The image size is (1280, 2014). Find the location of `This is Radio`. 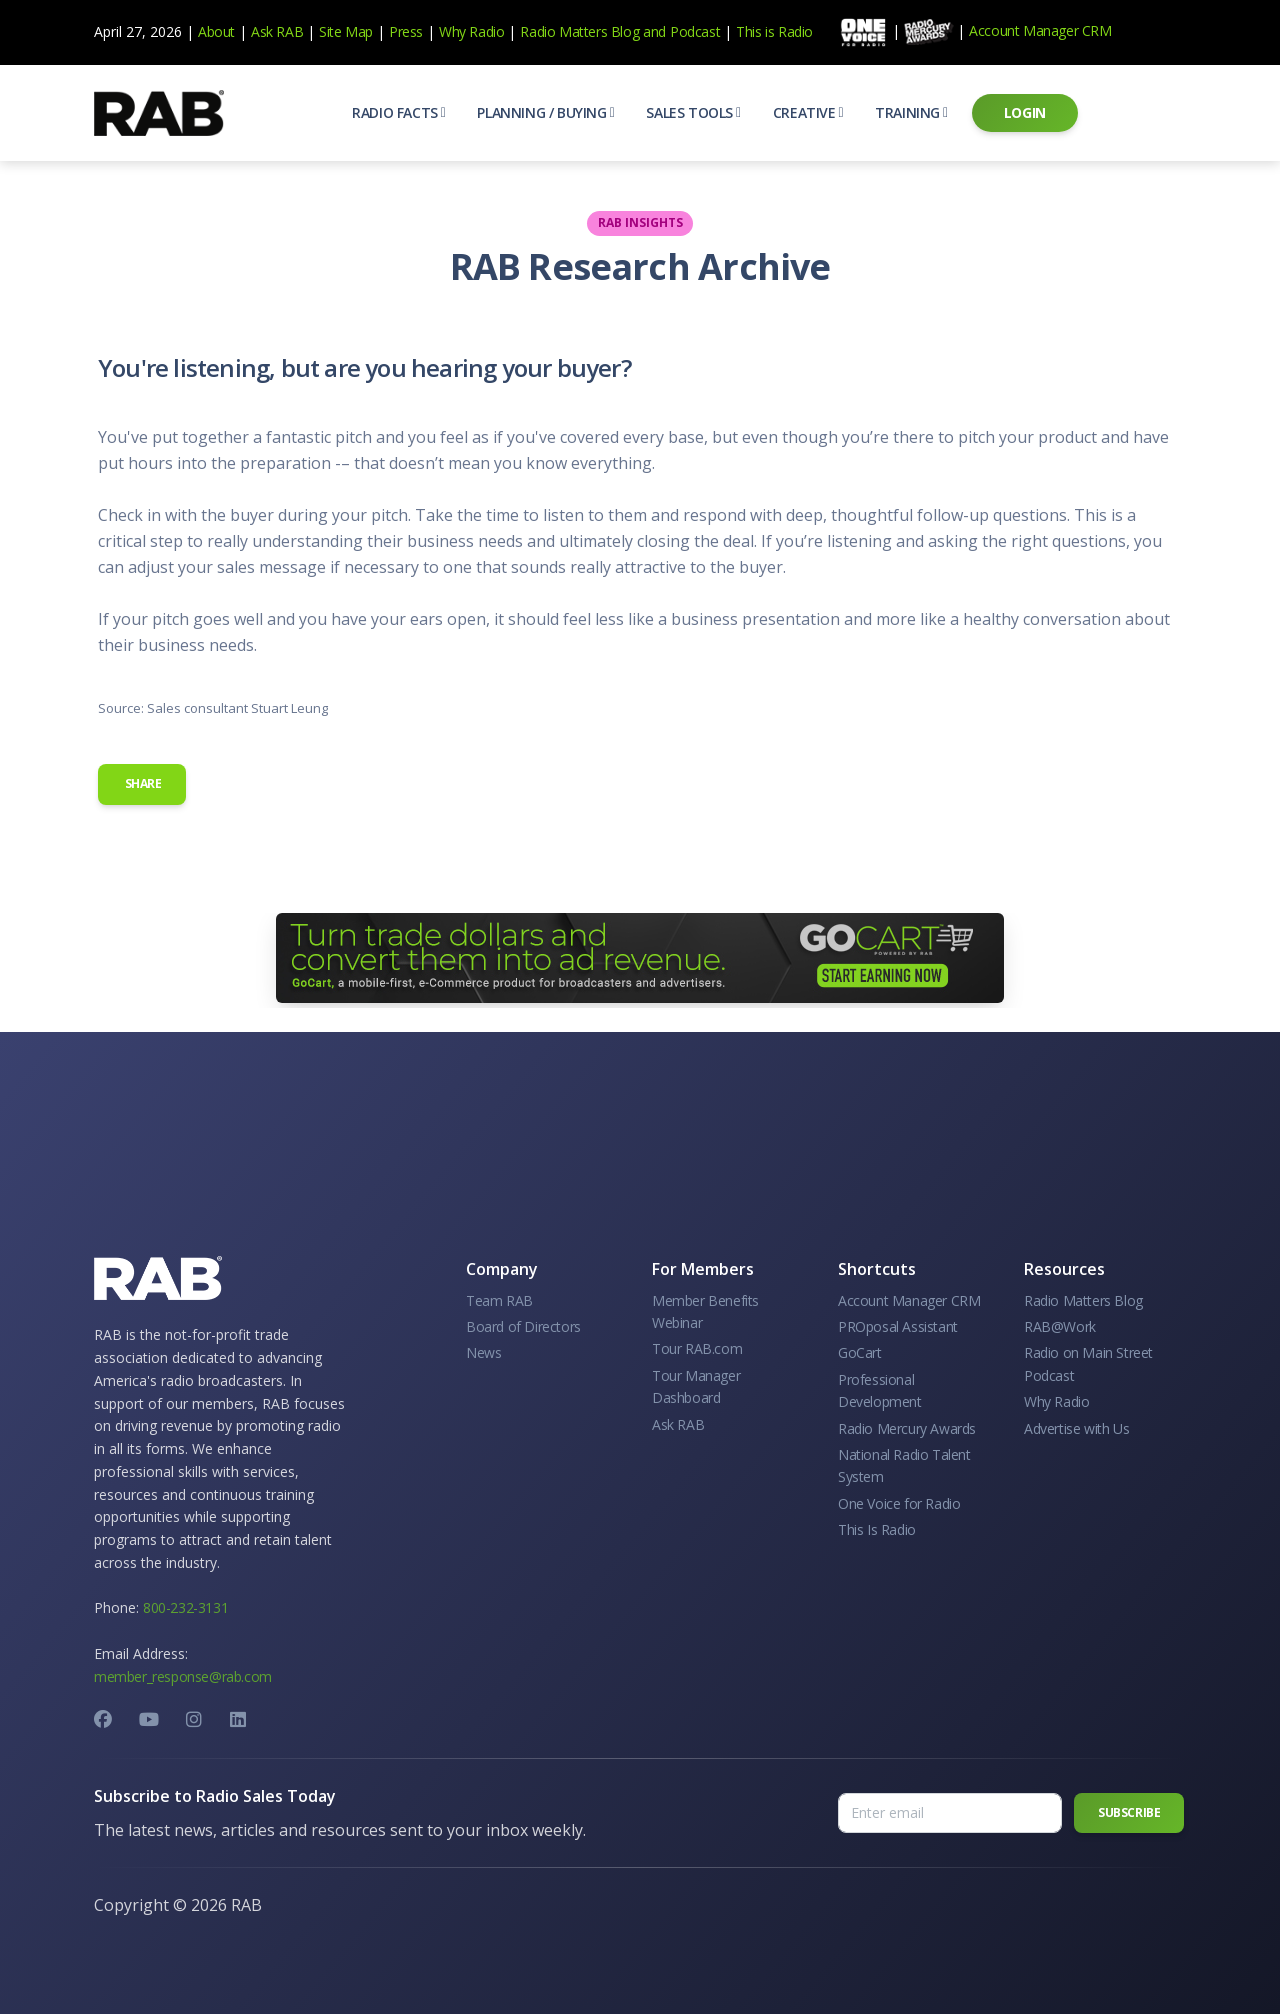

This is Radio is located at coordinates (774, 31).